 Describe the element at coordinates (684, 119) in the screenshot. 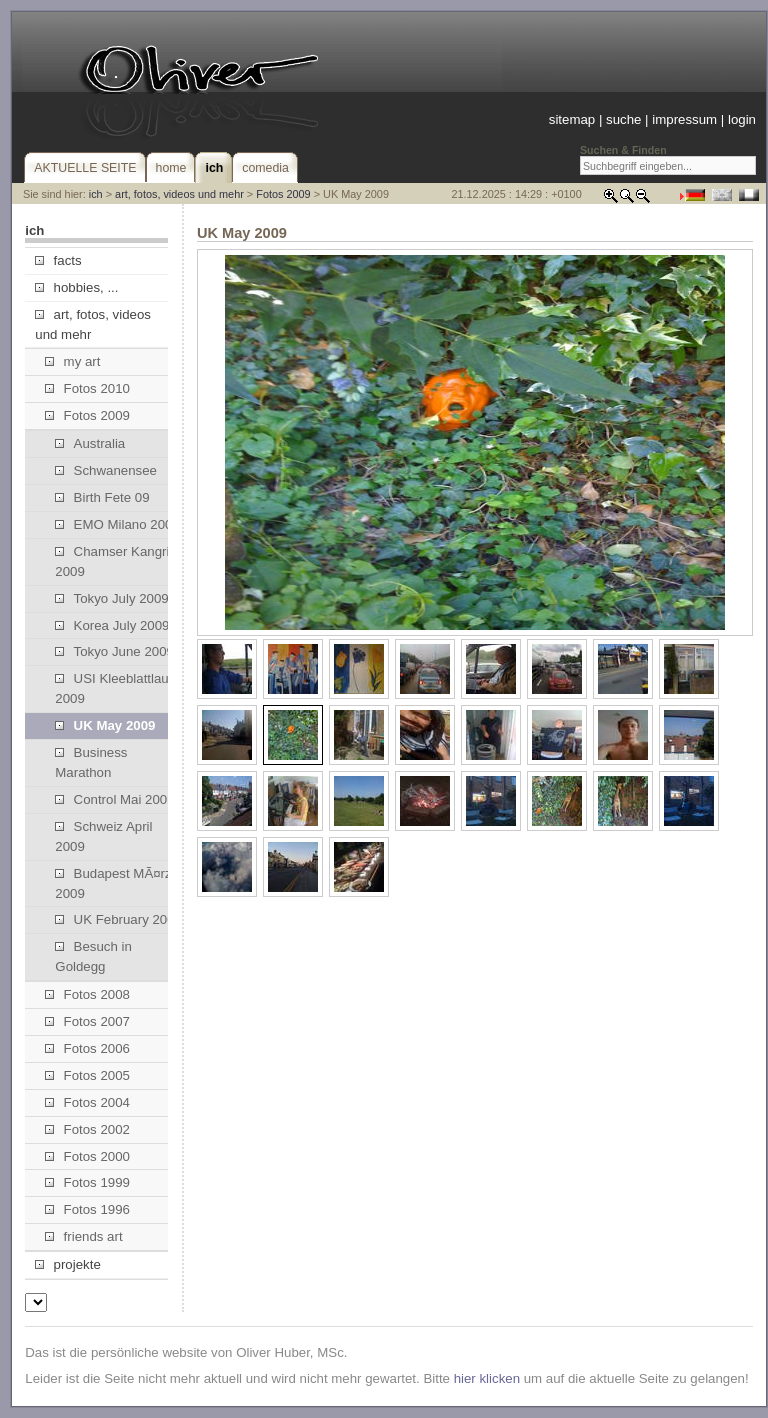

I see `impressum` at that location.